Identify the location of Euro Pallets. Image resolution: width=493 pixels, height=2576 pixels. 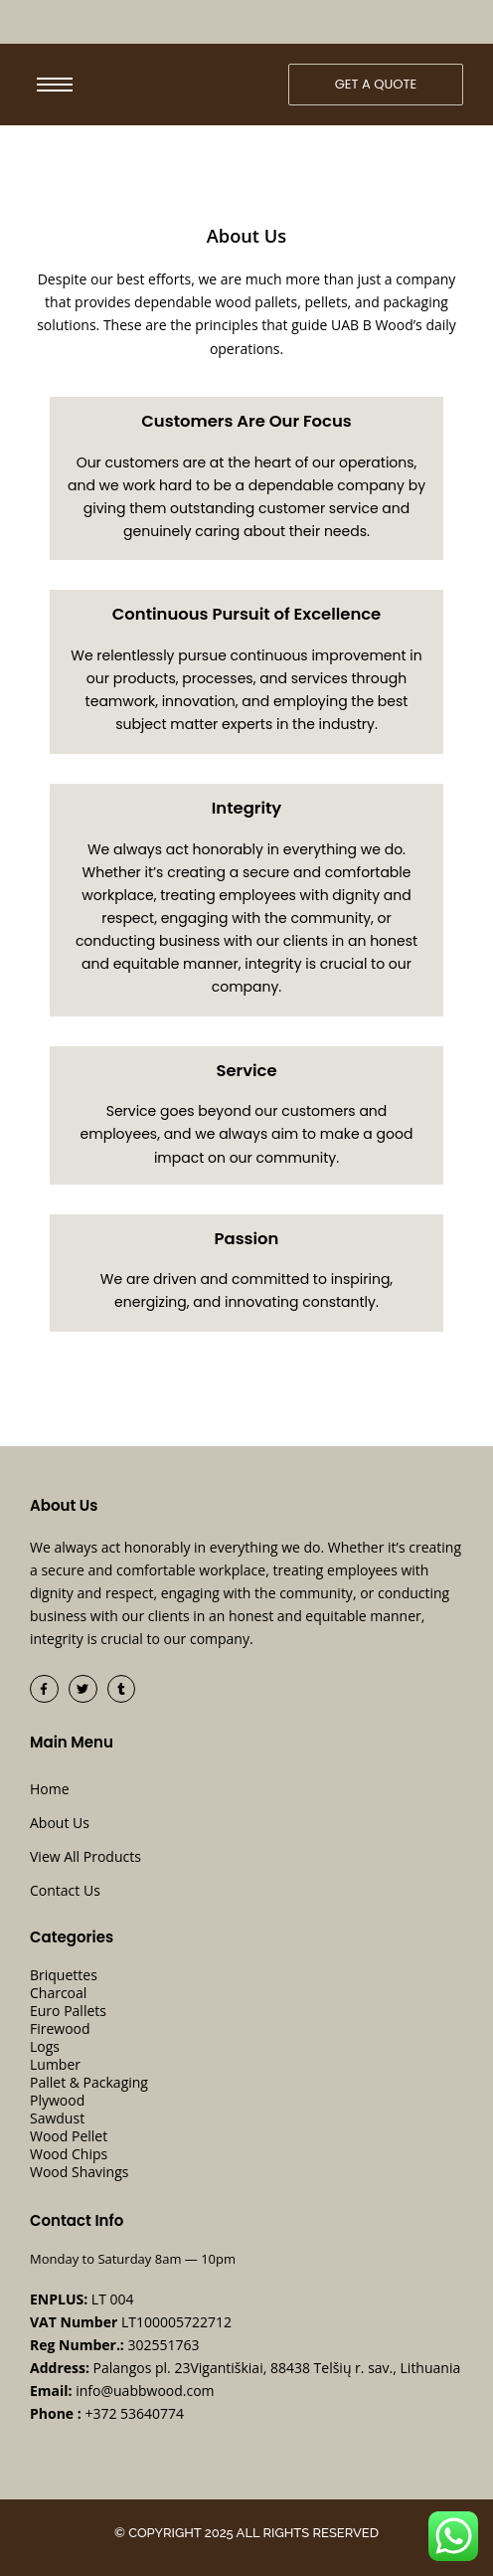
(68, 2011).